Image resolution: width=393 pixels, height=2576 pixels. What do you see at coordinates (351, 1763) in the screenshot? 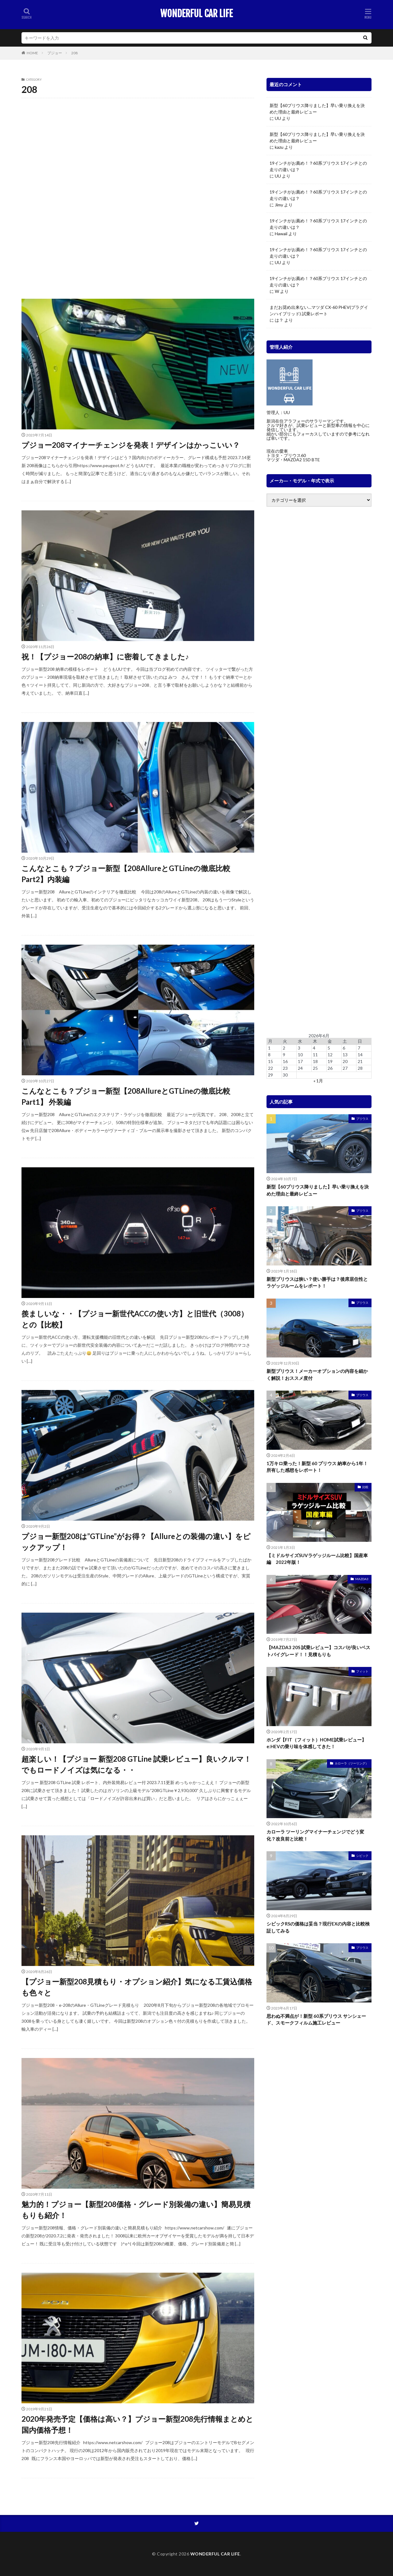
I see `カローラ（ツーリング）` at bounding box center [351, 1763].